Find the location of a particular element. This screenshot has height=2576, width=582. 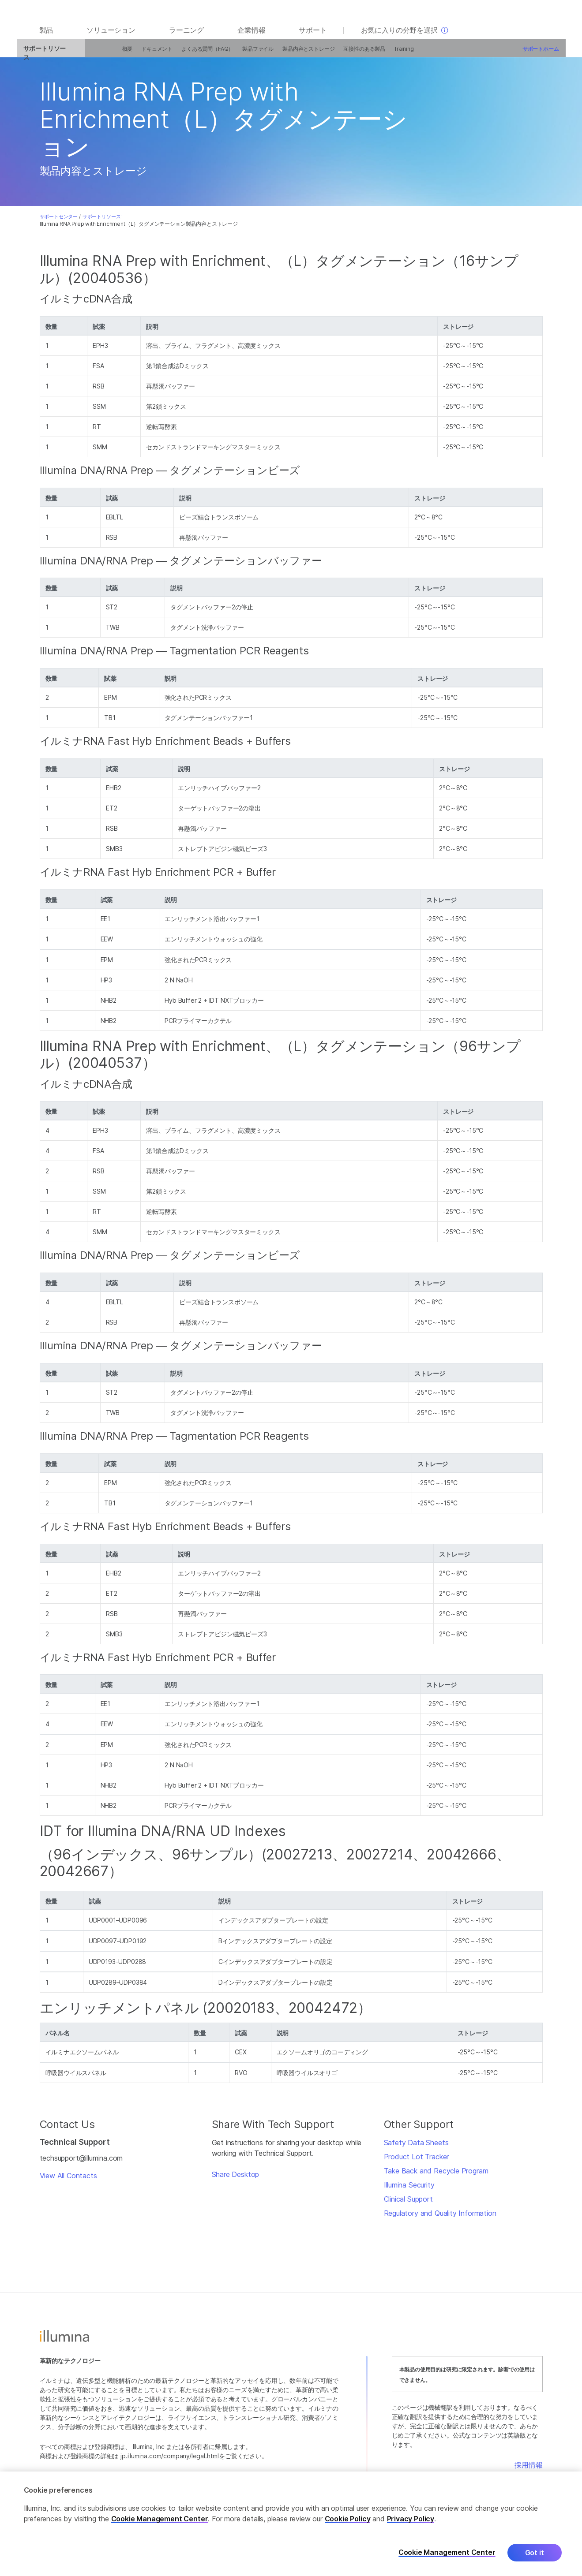

サポートリソース: is located at coordinates (102, 221).